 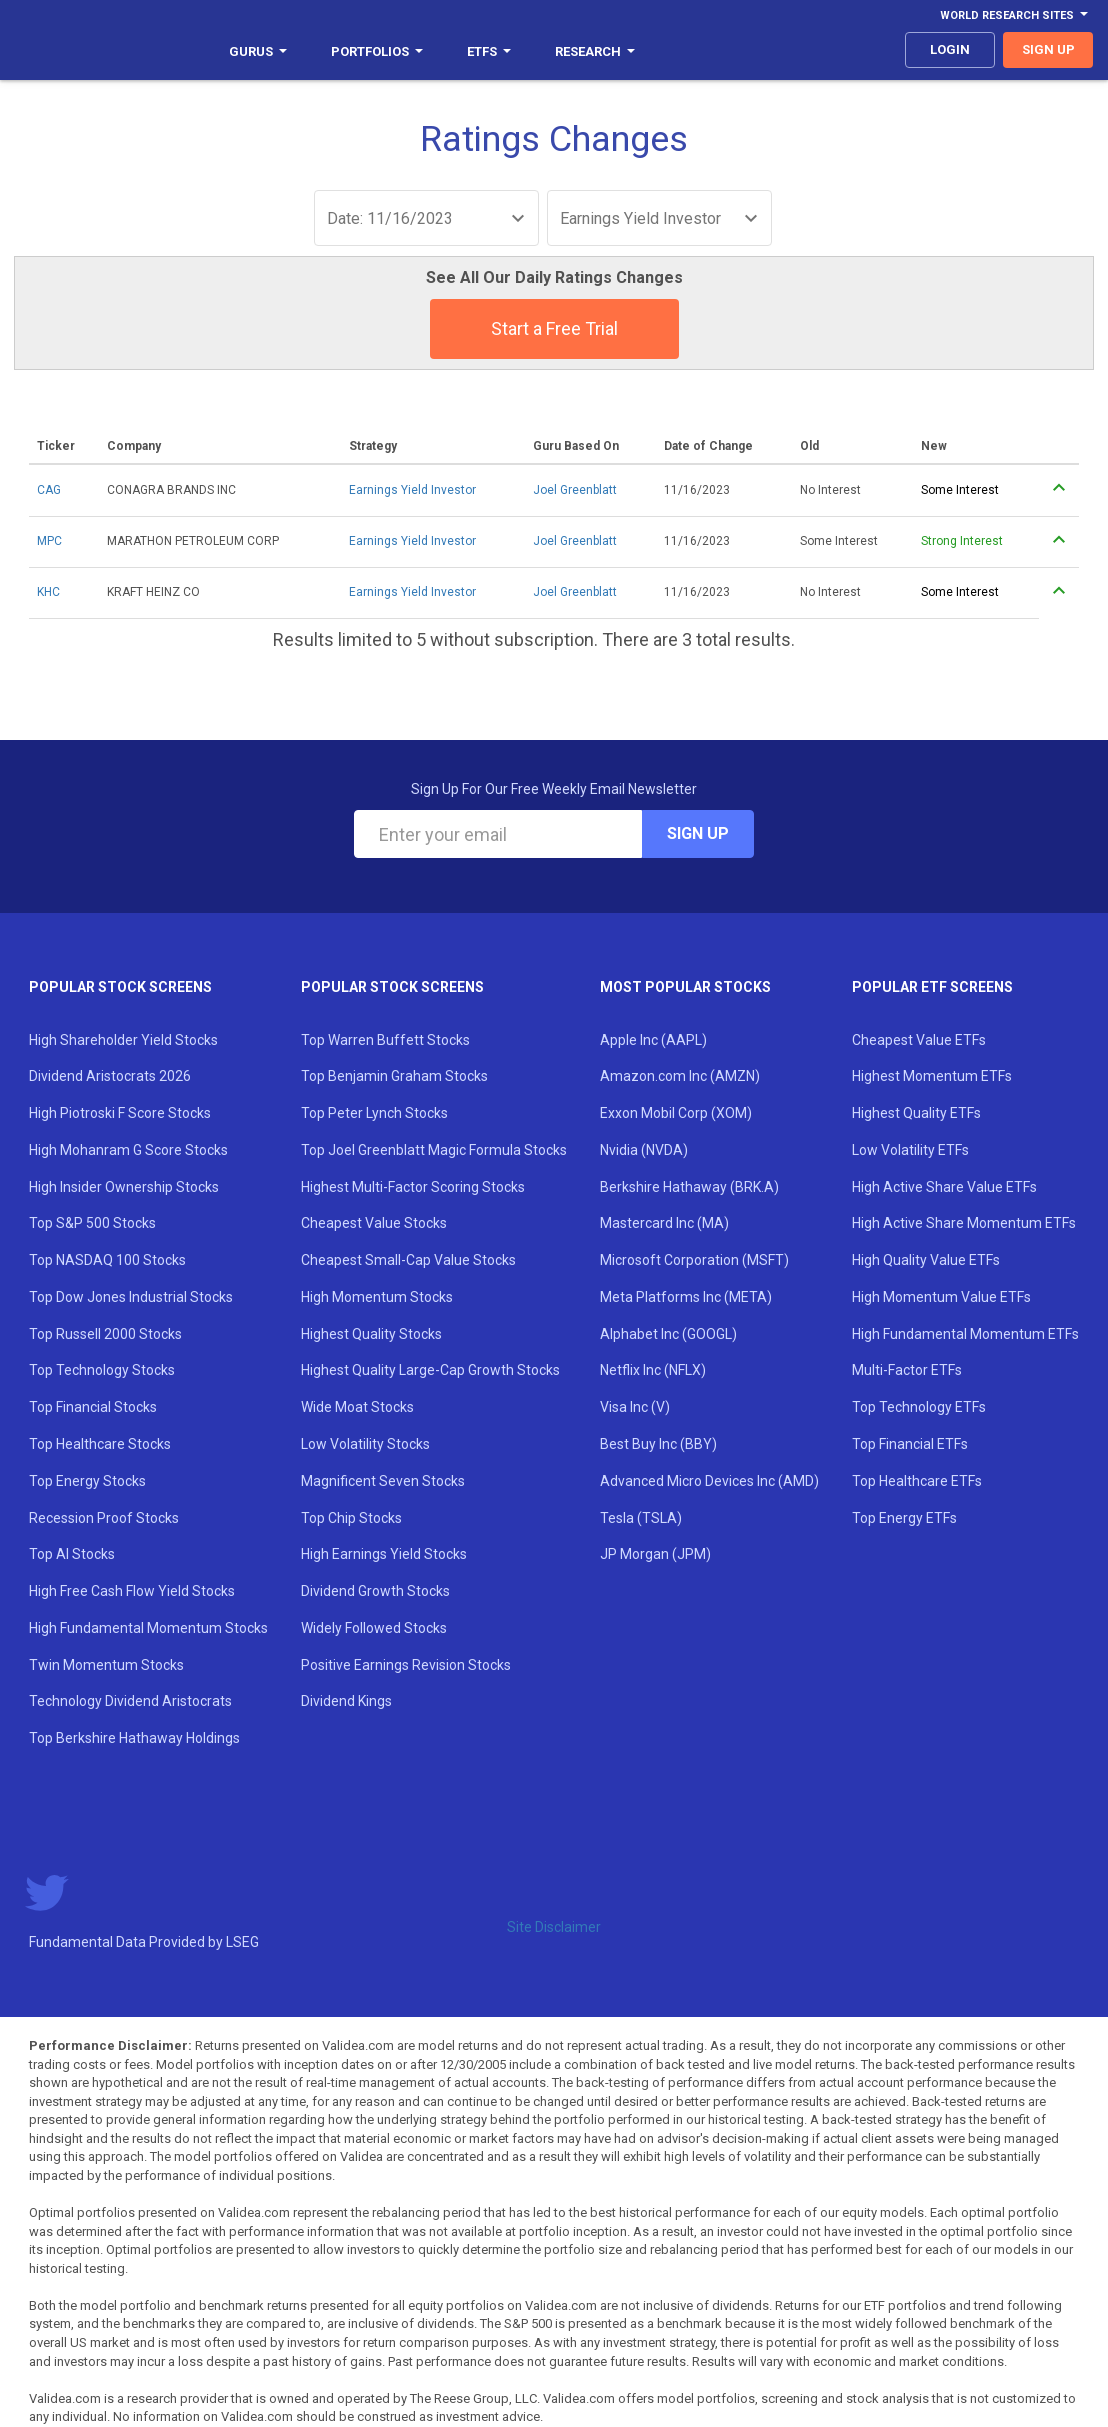 I want to click on Earnings Yield Investor, so click(x=412, y=490).